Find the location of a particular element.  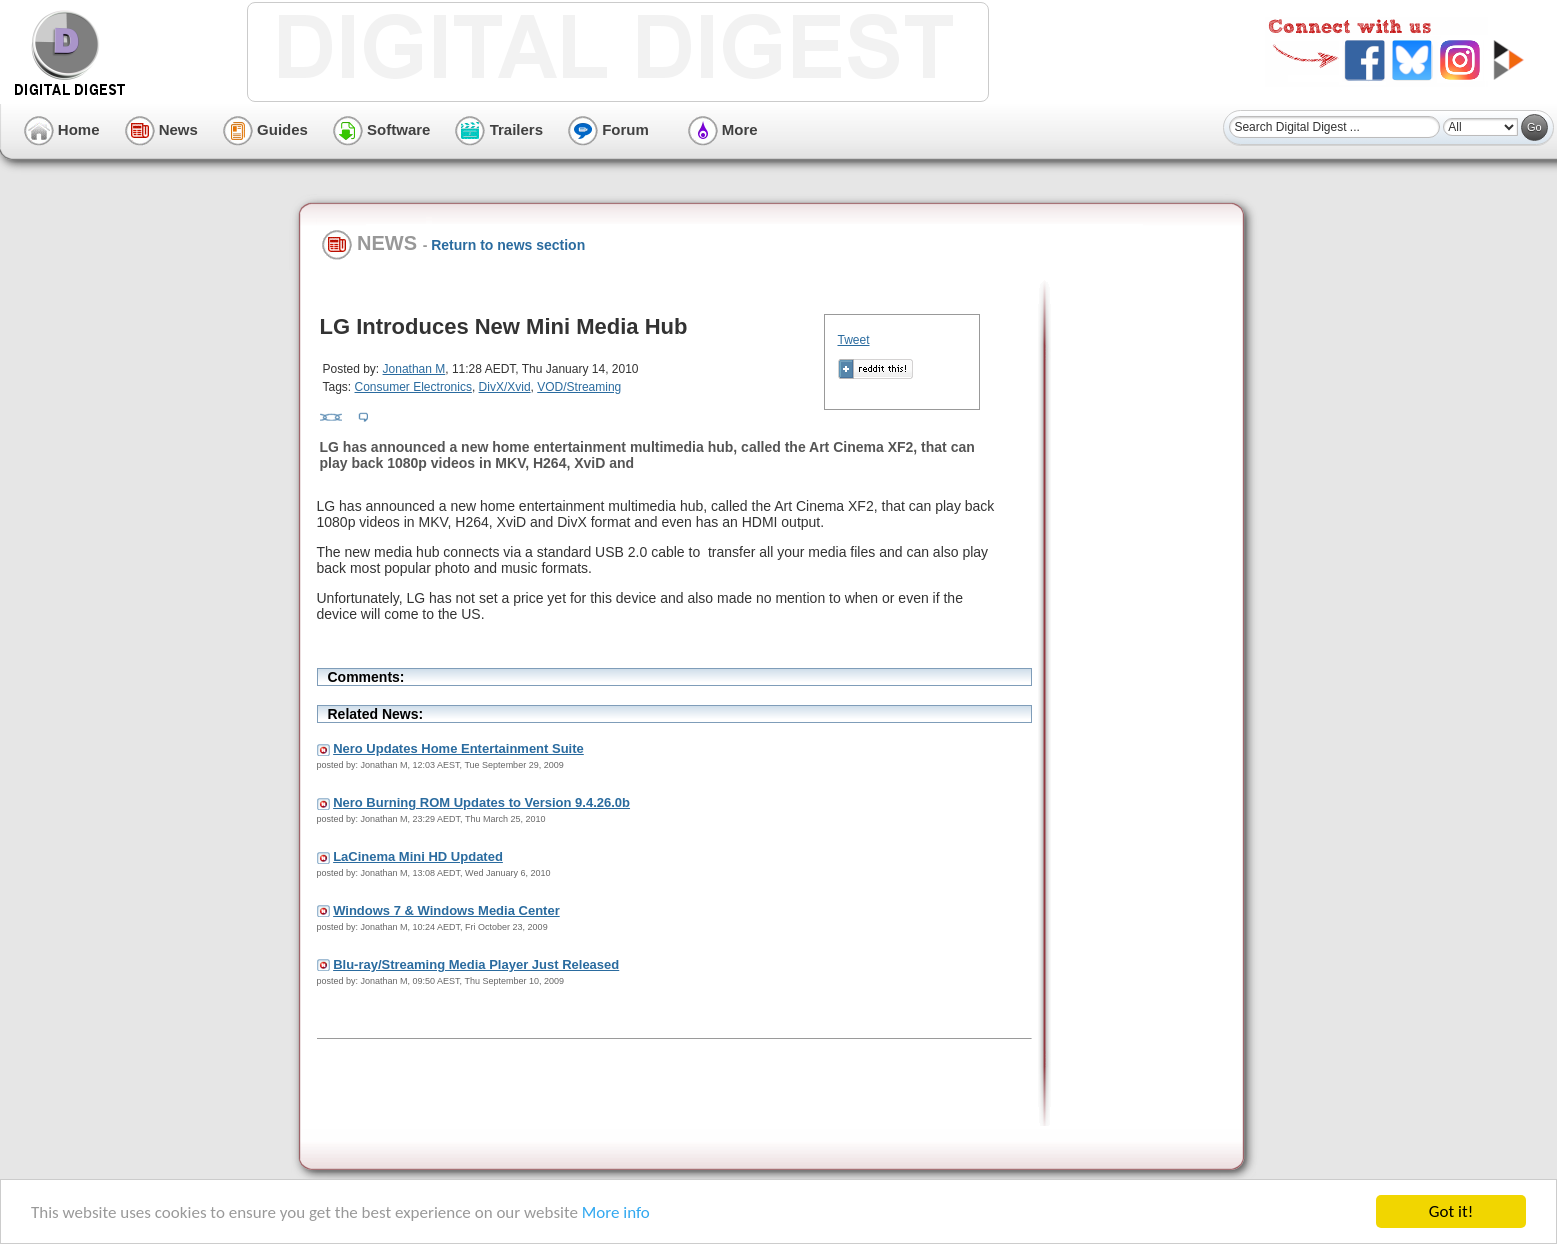

Software is located at coordinates (382, 129).